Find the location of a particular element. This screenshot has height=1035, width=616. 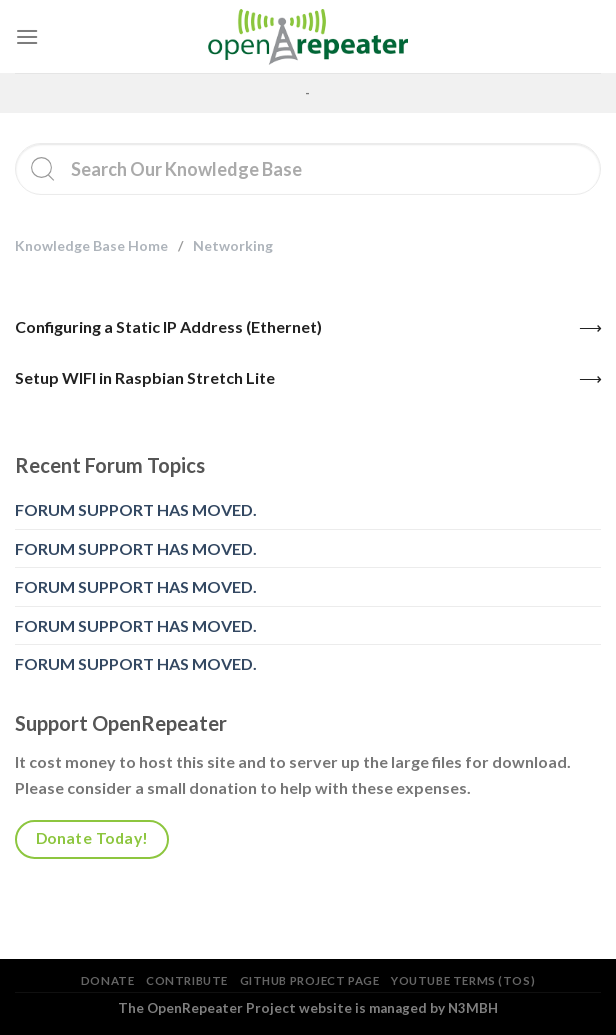

YouTube Terms (TOS) is located at coordinates (463, 980).